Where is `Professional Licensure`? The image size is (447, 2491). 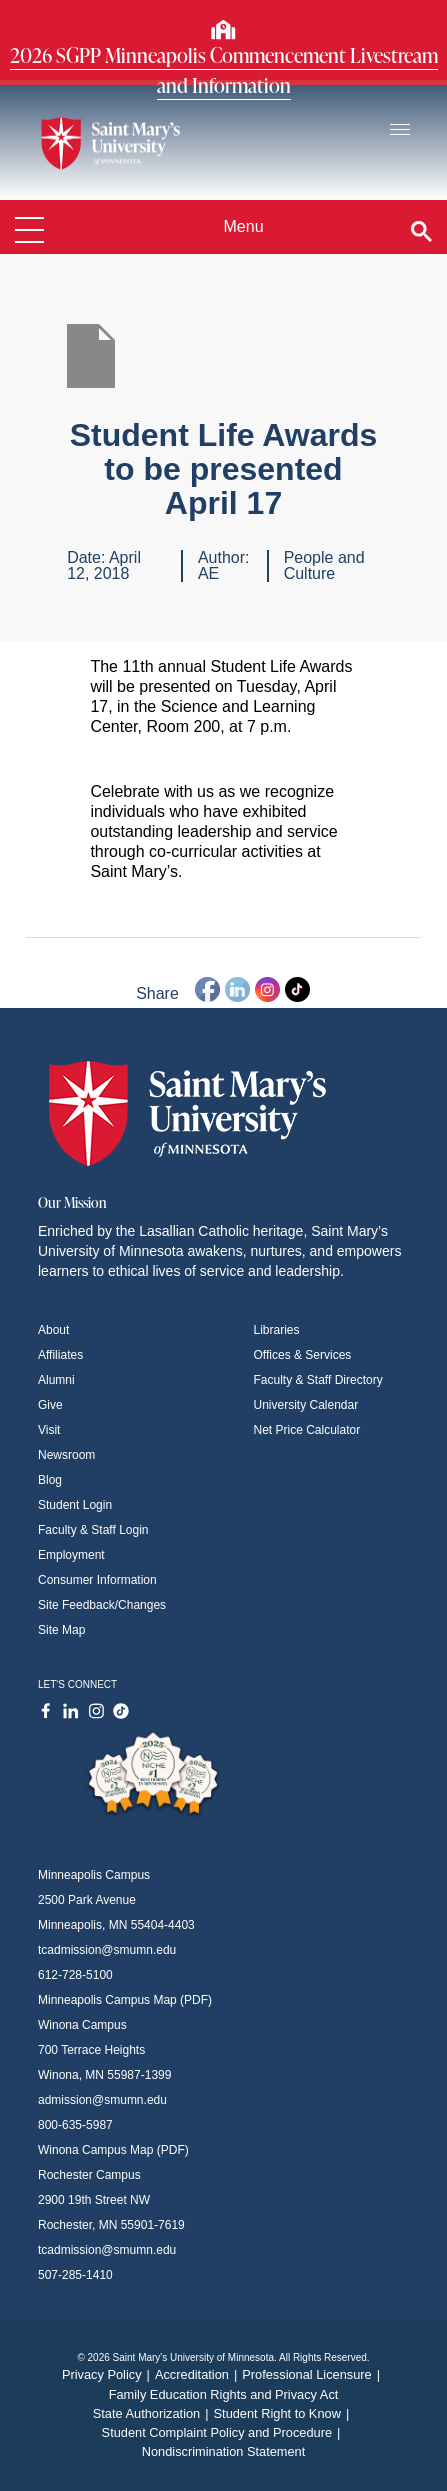 Professional Licensure is located at coordinates (313, 2374).